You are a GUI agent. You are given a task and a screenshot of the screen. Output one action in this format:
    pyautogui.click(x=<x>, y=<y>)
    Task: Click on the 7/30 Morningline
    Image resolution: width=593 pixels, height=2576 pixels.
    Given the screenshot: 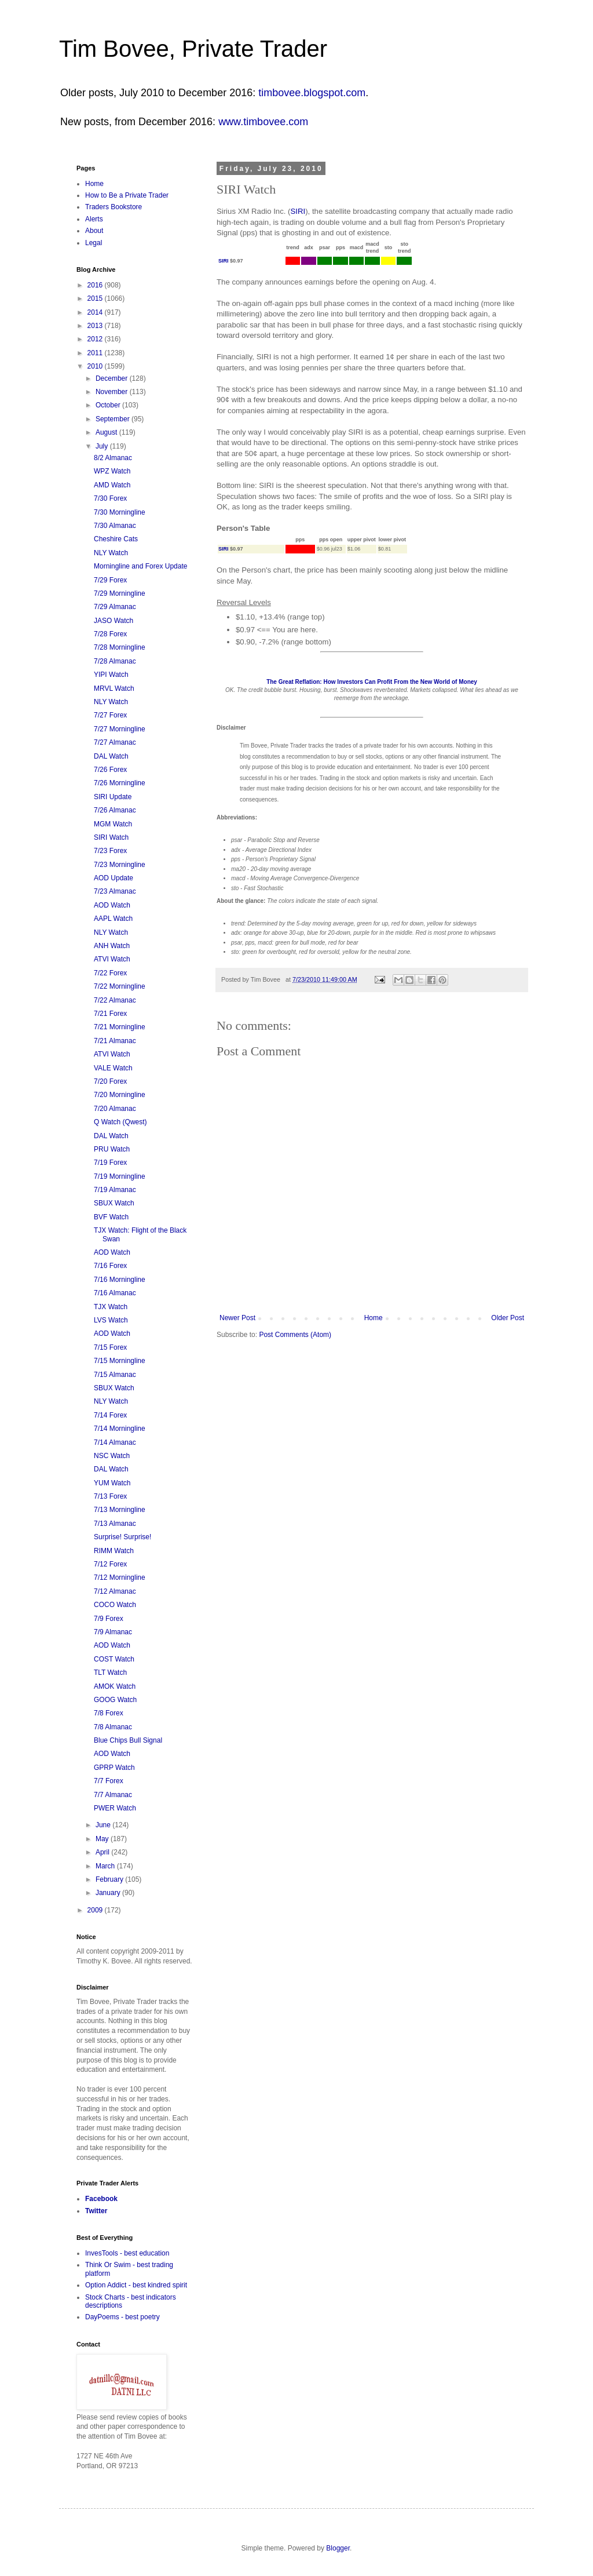 What is the action you would take?
    pyautogui.click(x=119, y=512)
    